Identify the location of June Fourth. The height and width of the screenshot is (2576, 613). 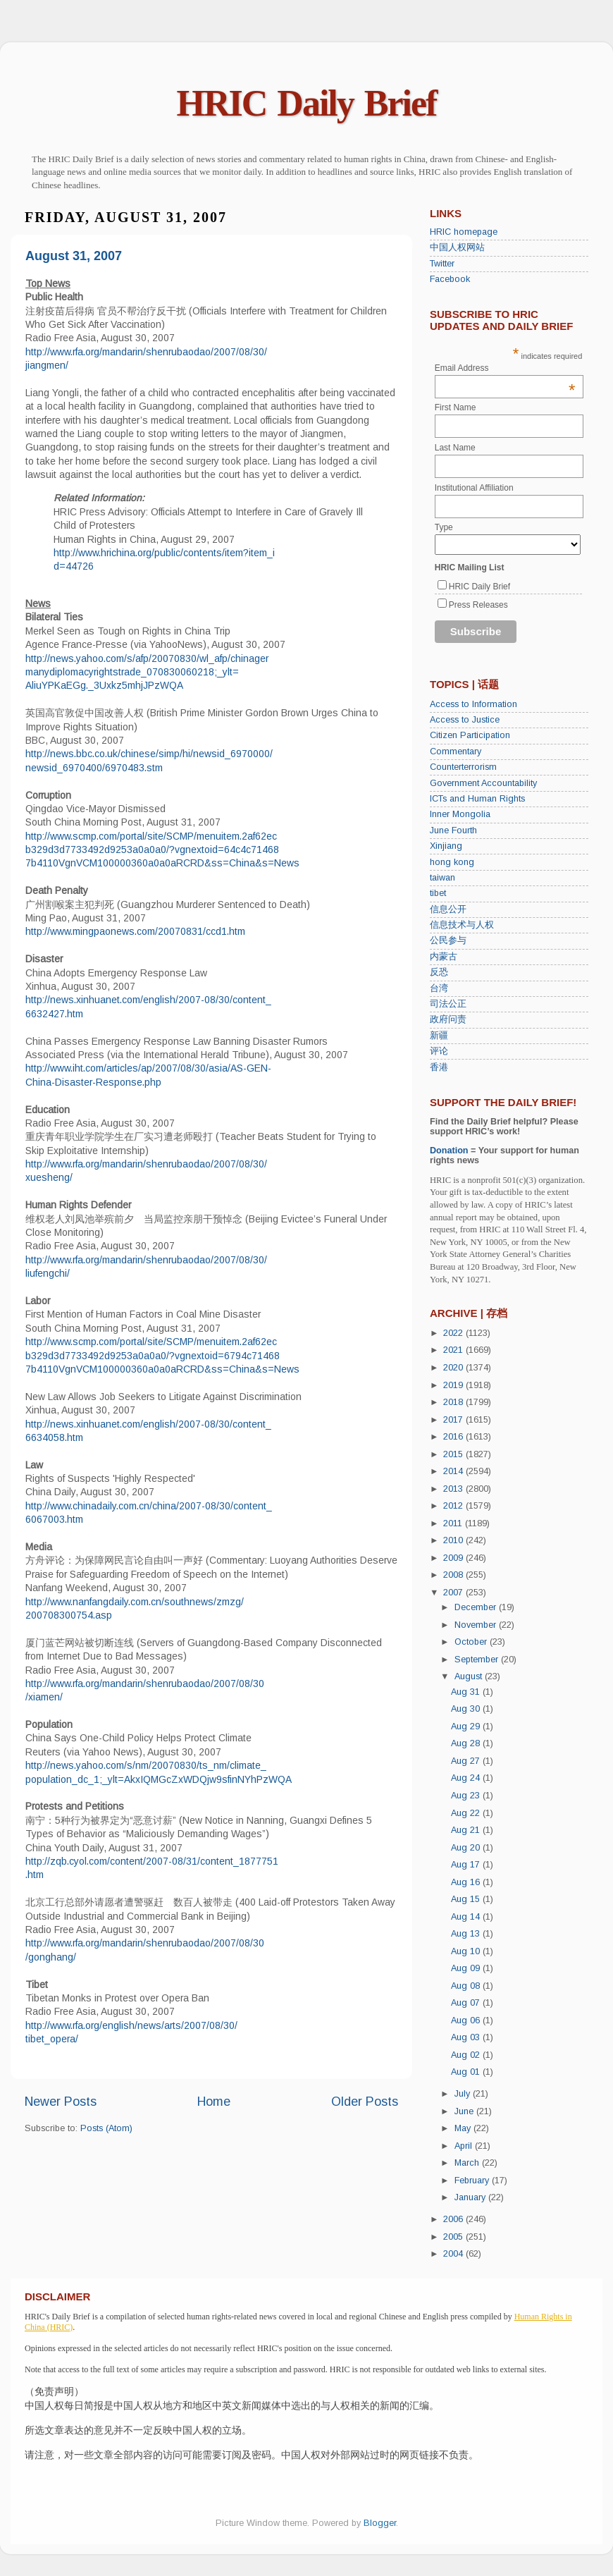
(453, 830).